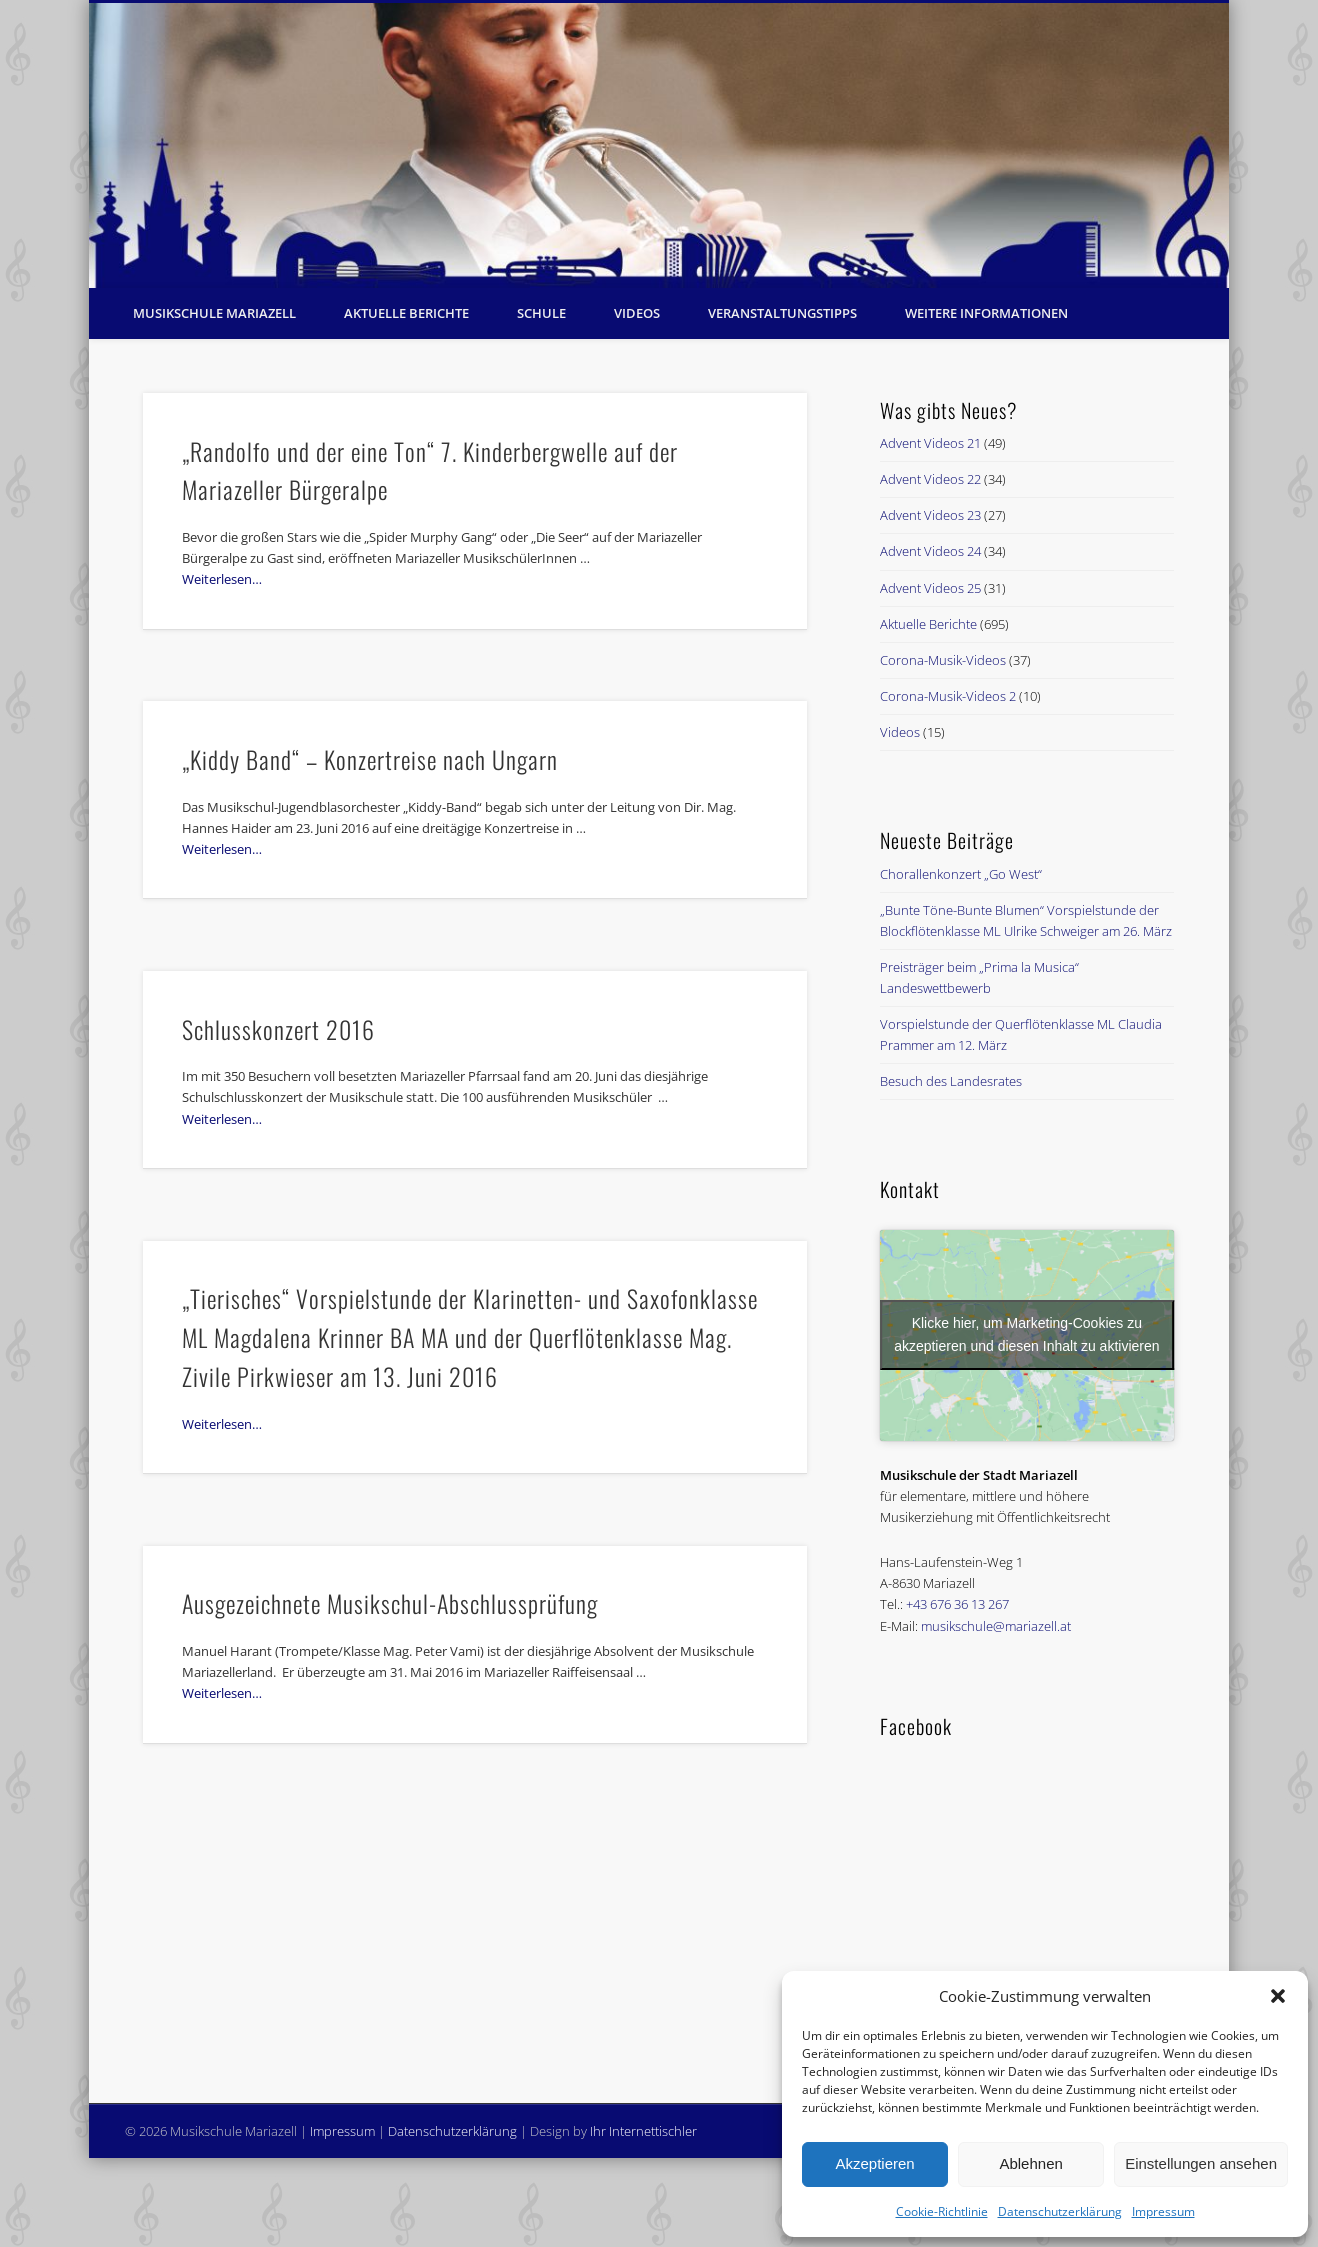 Image resolution: width=1318 pixels, height=2247 pixels. I want to click on Corona-Musik-Videos, so click(943, 660).